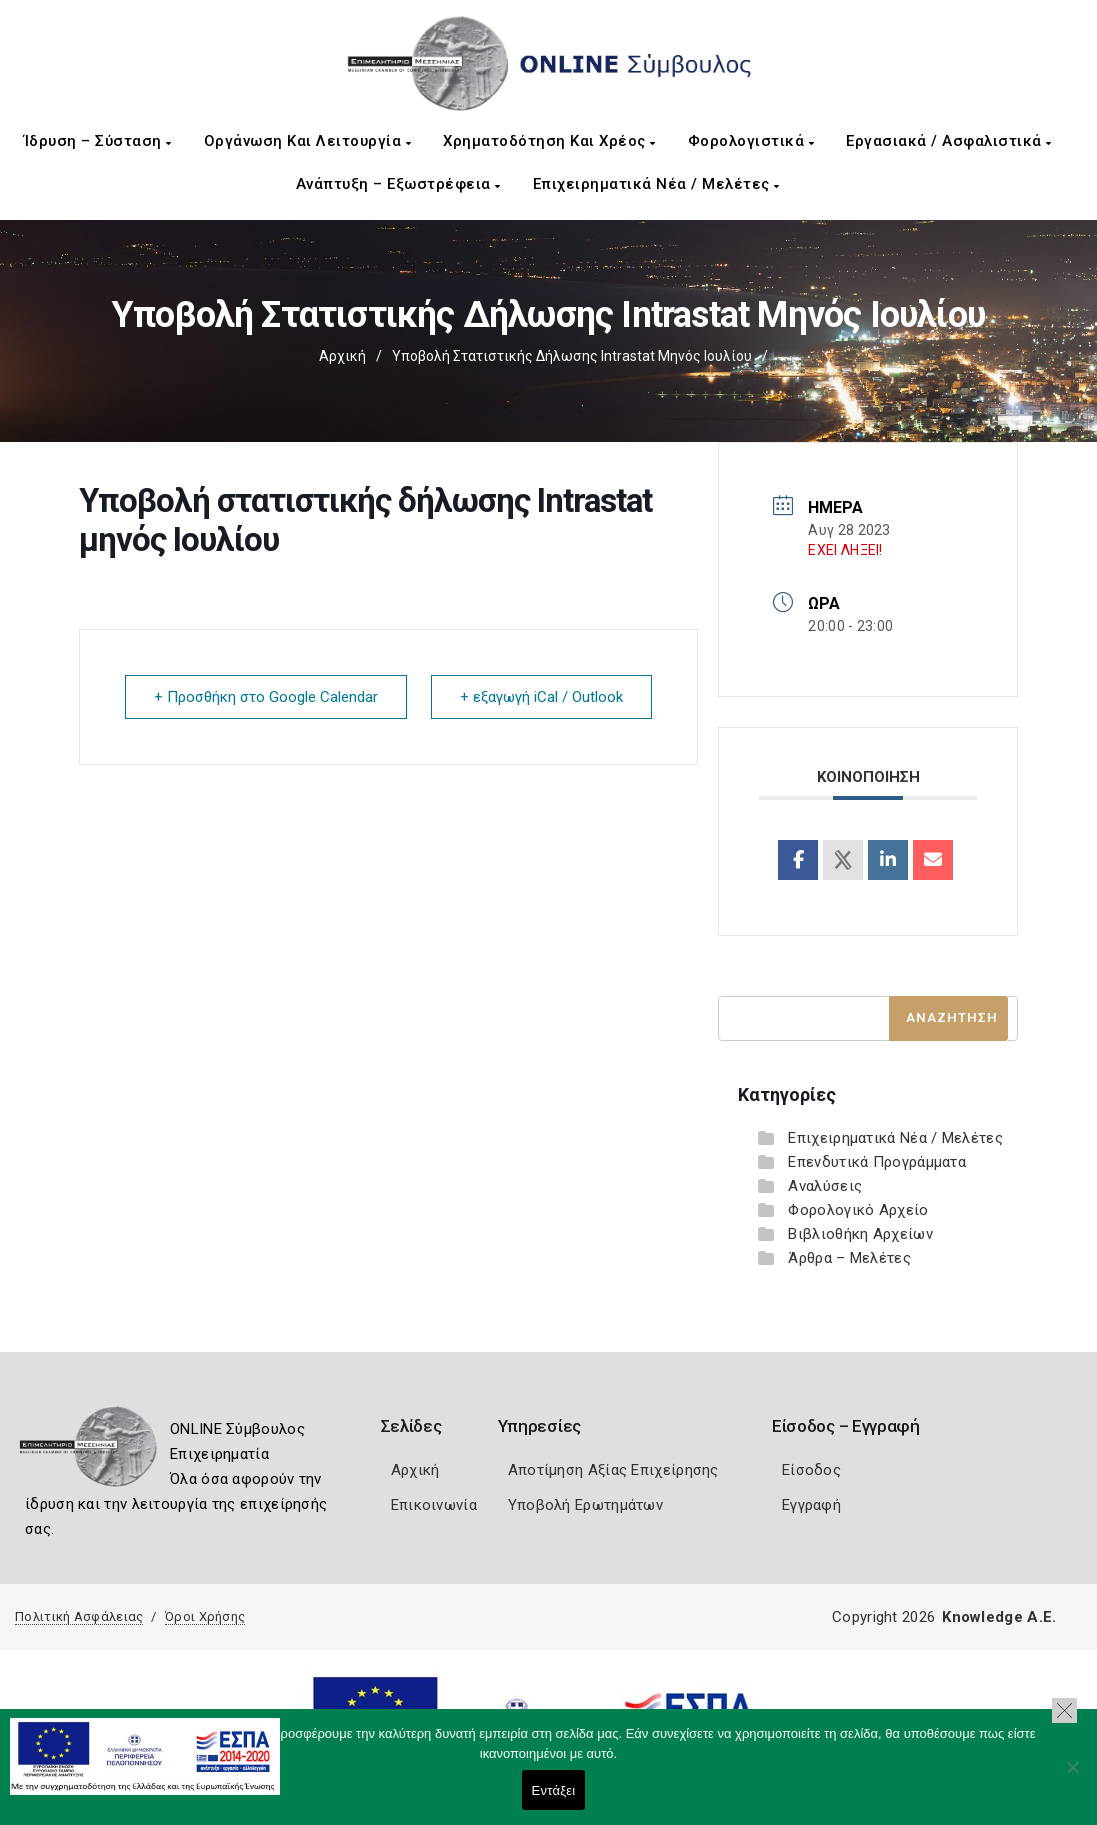 The width and height of the screenshot is (1097, 1825). Describe the element at coordinates (751, 141) in the screenshot. I see `Φορολογιστικά` at that location.